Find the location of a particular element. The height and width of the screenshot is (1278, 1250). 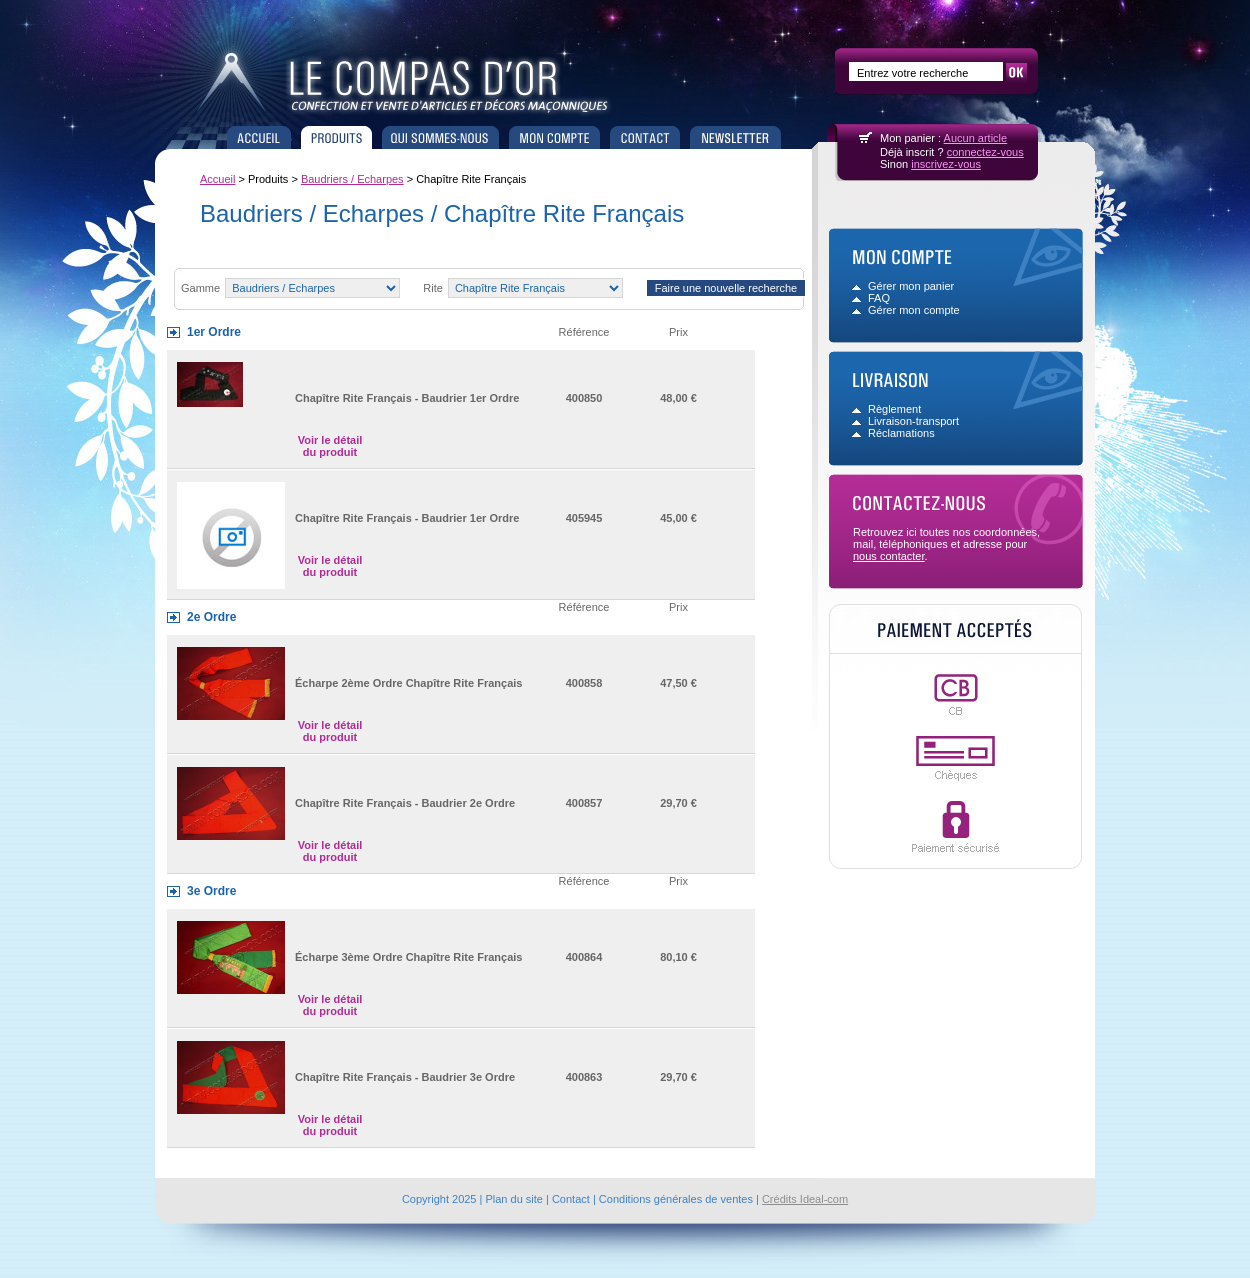

Contact is located at coordinates (645, 137).